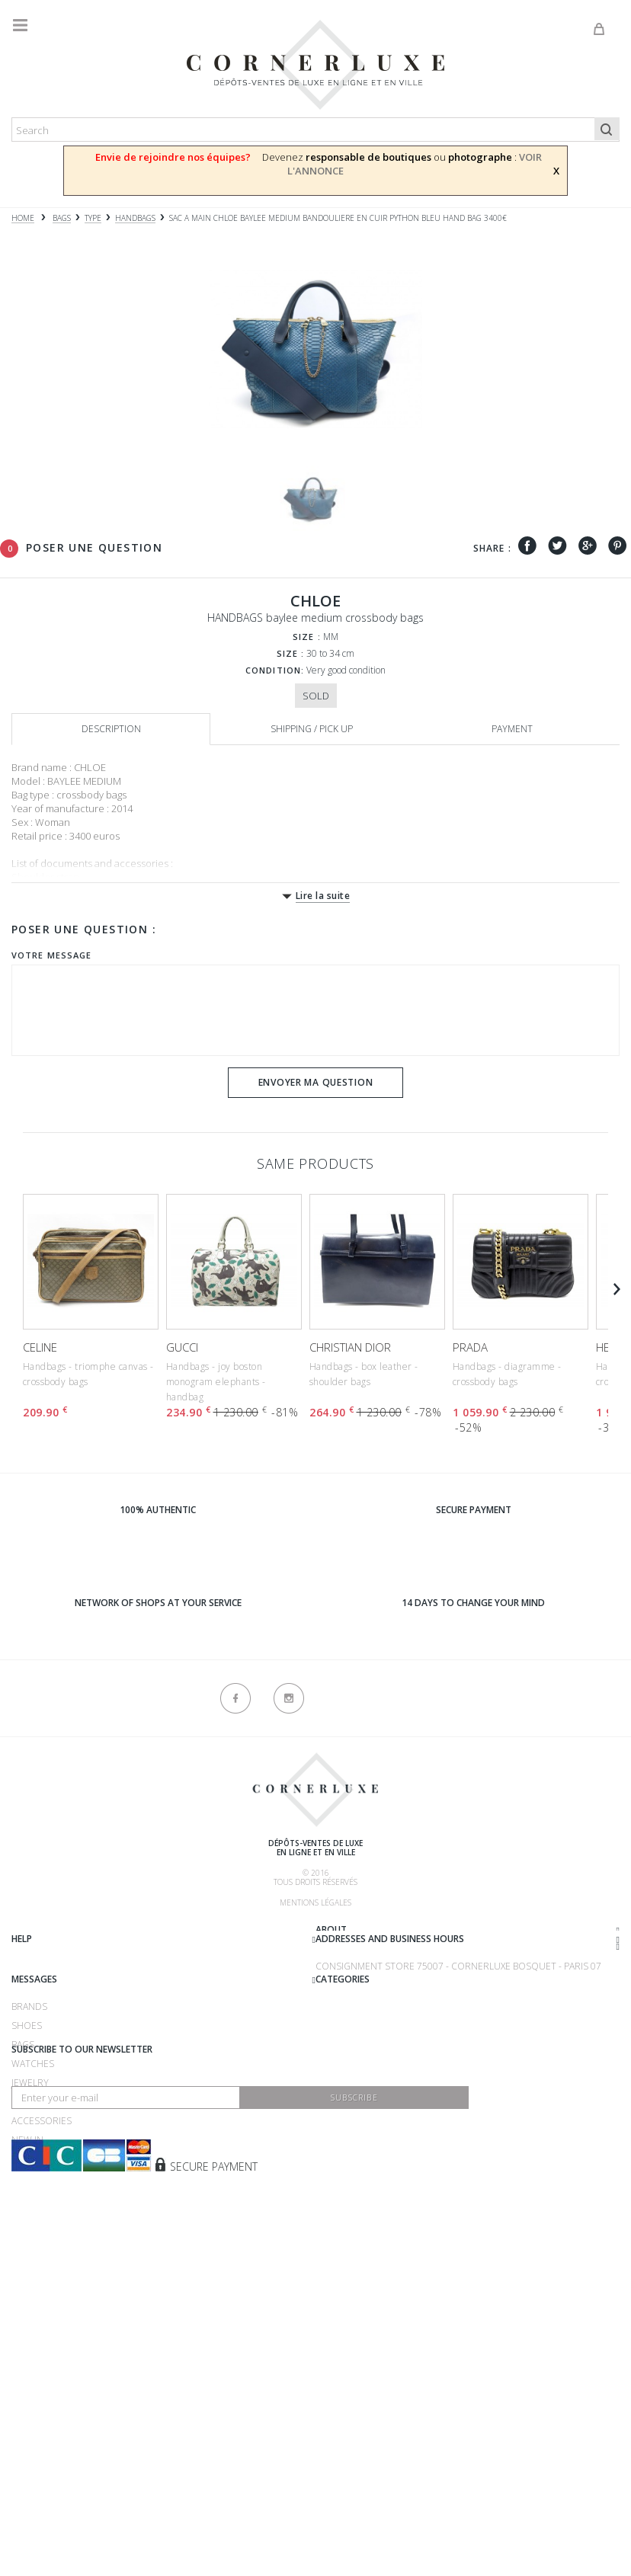 This screenshot has height=2576, width=631. Describe the element at coordinates (111, 728) in the screenshot. I see `Description [tab]` at that location.